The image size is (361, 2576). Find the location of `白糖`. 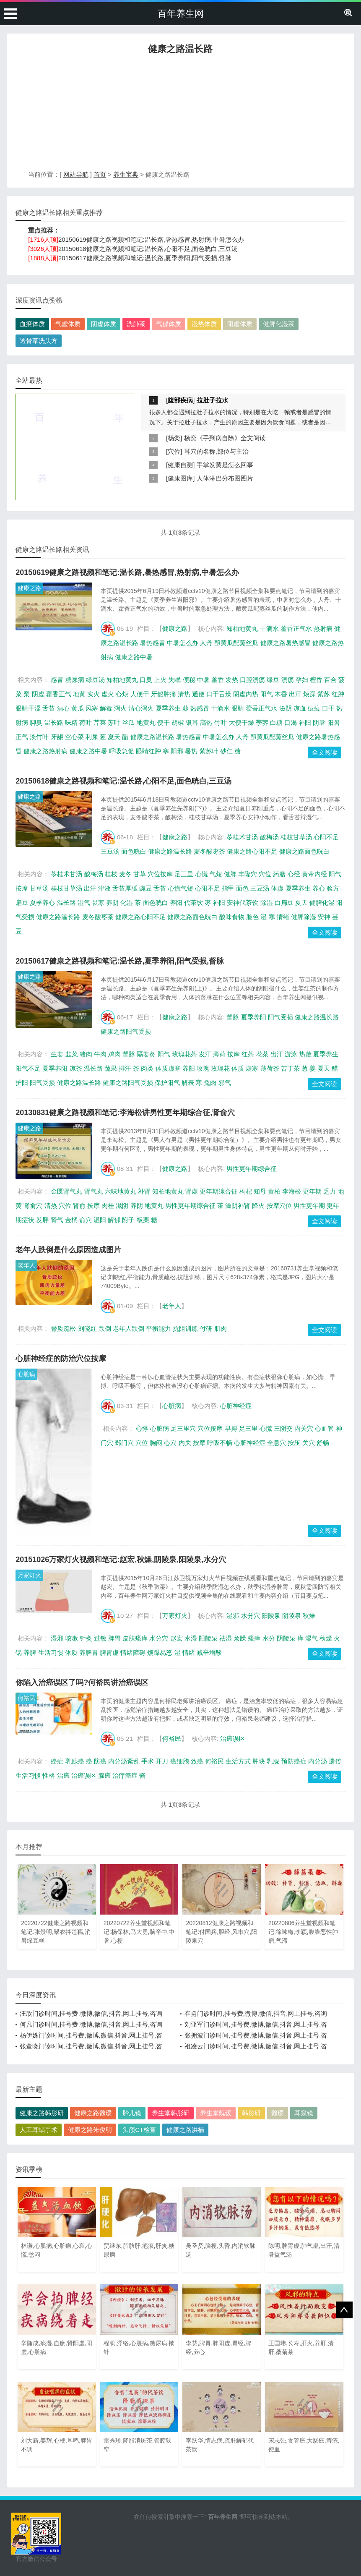

白糖 is located at coordinates (276, 722).